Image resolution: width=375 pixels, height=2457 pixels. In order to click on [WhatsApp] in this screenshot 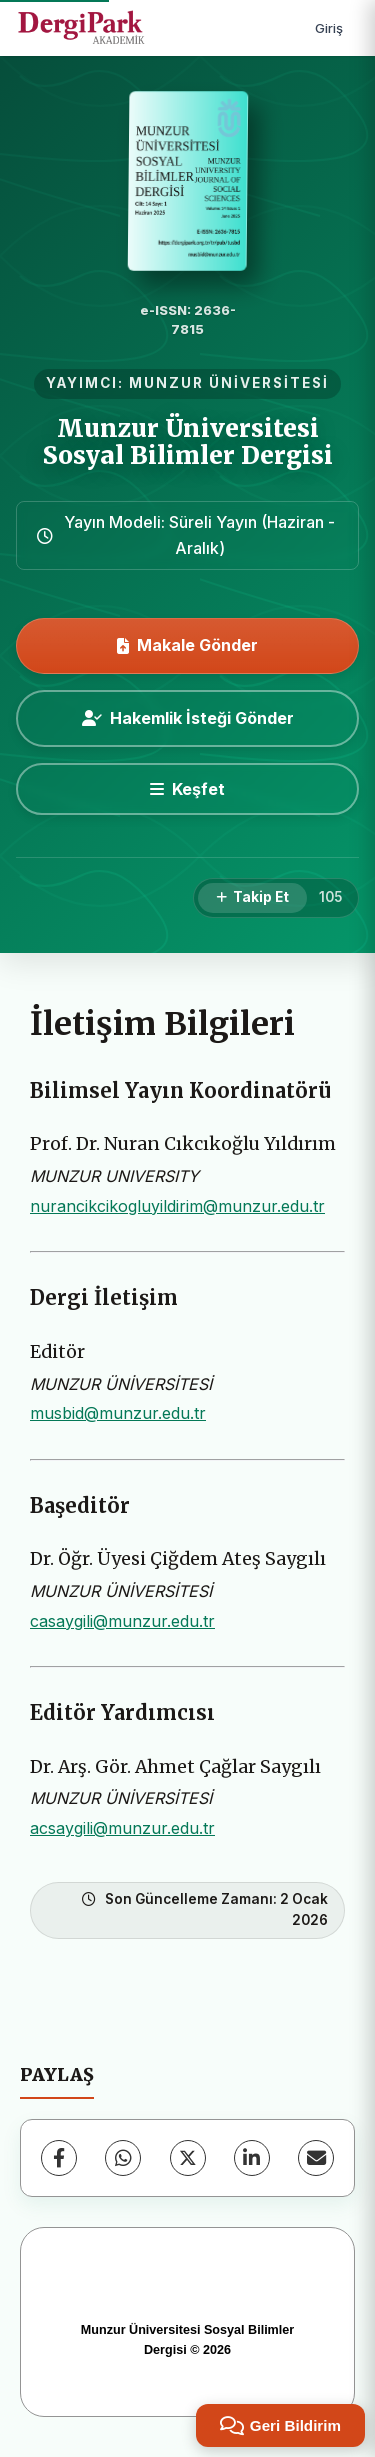, I will do `click(123, 2158)`.